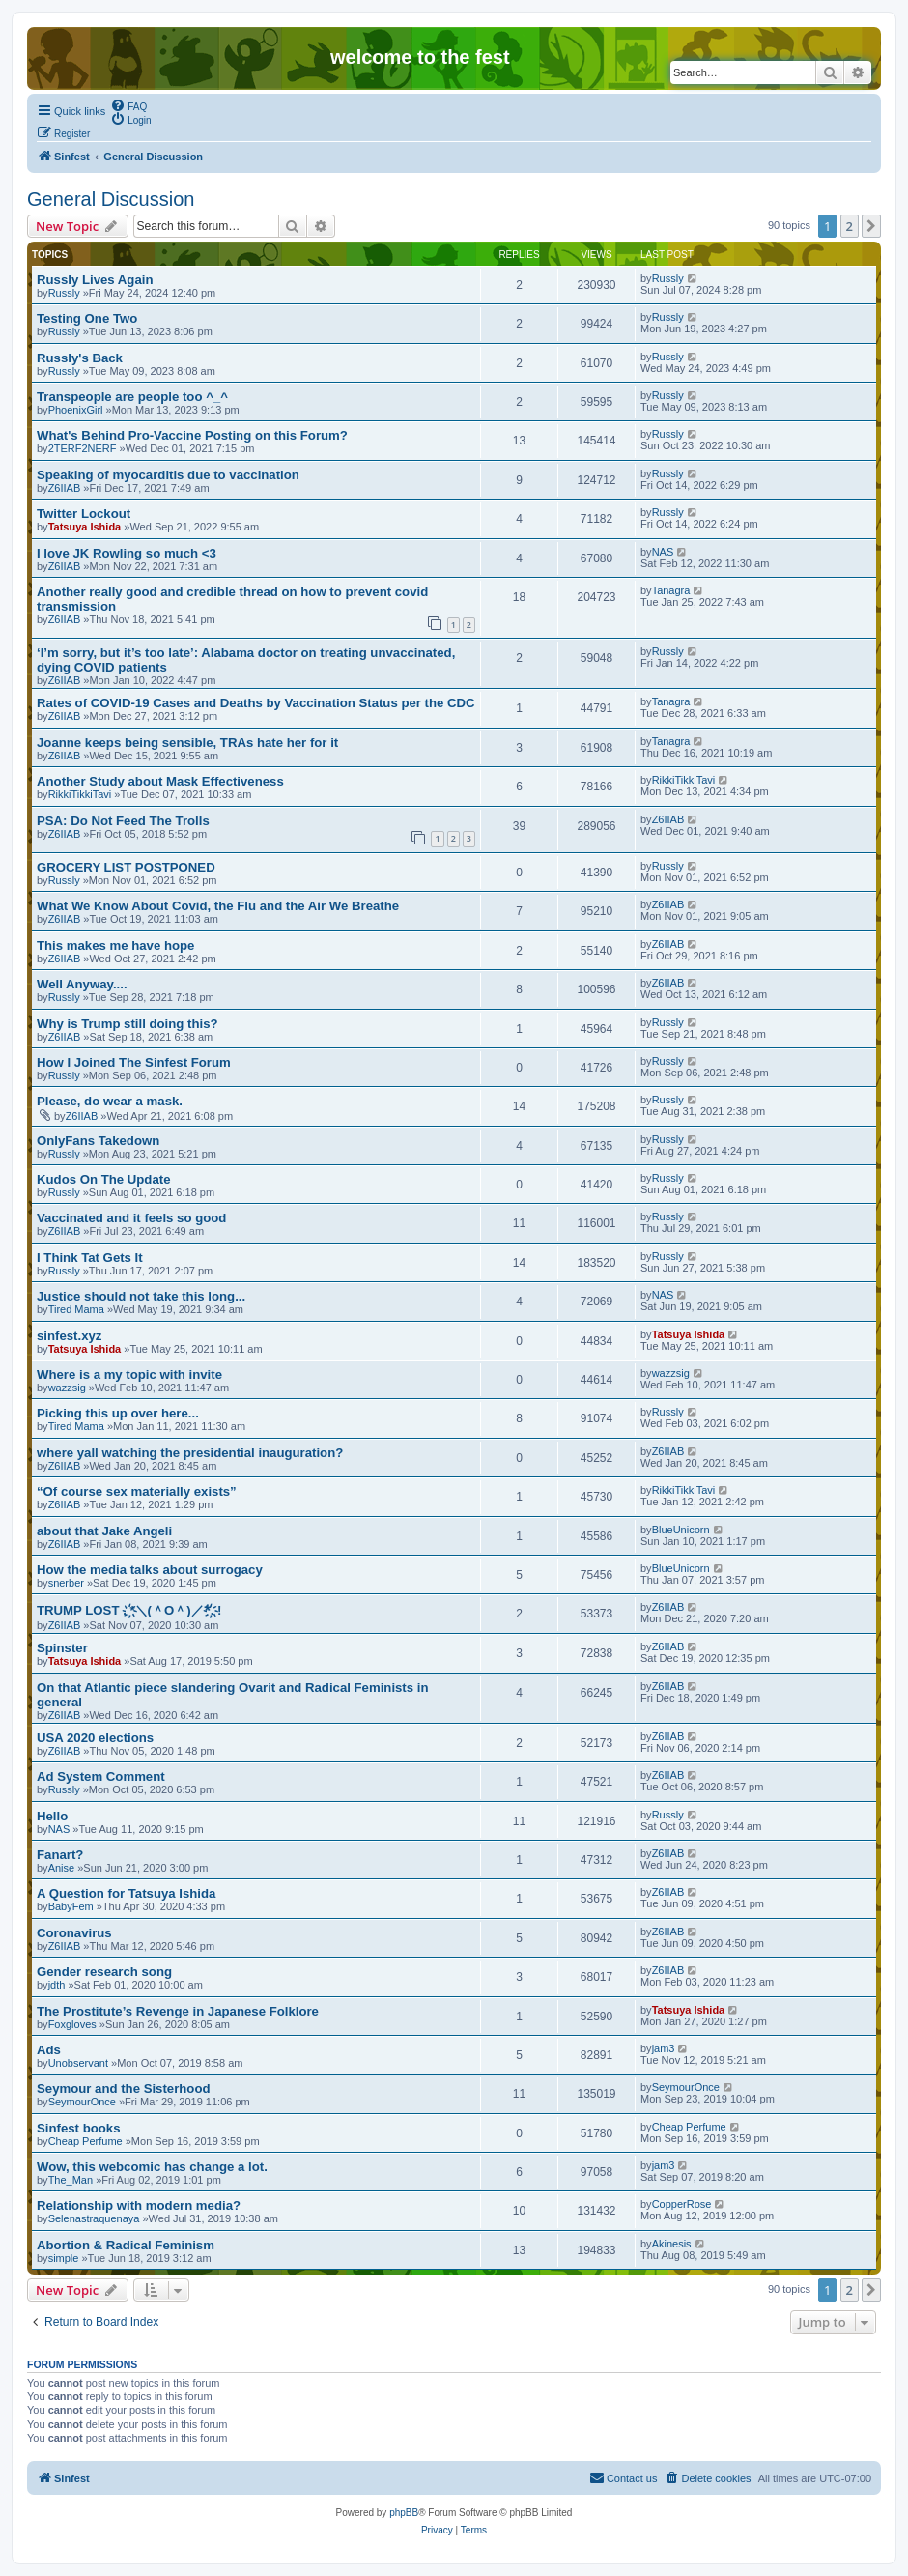 This screenshot has width=908, height=2576. I want to click on Justice should not take this long..., so click(141, 1296).